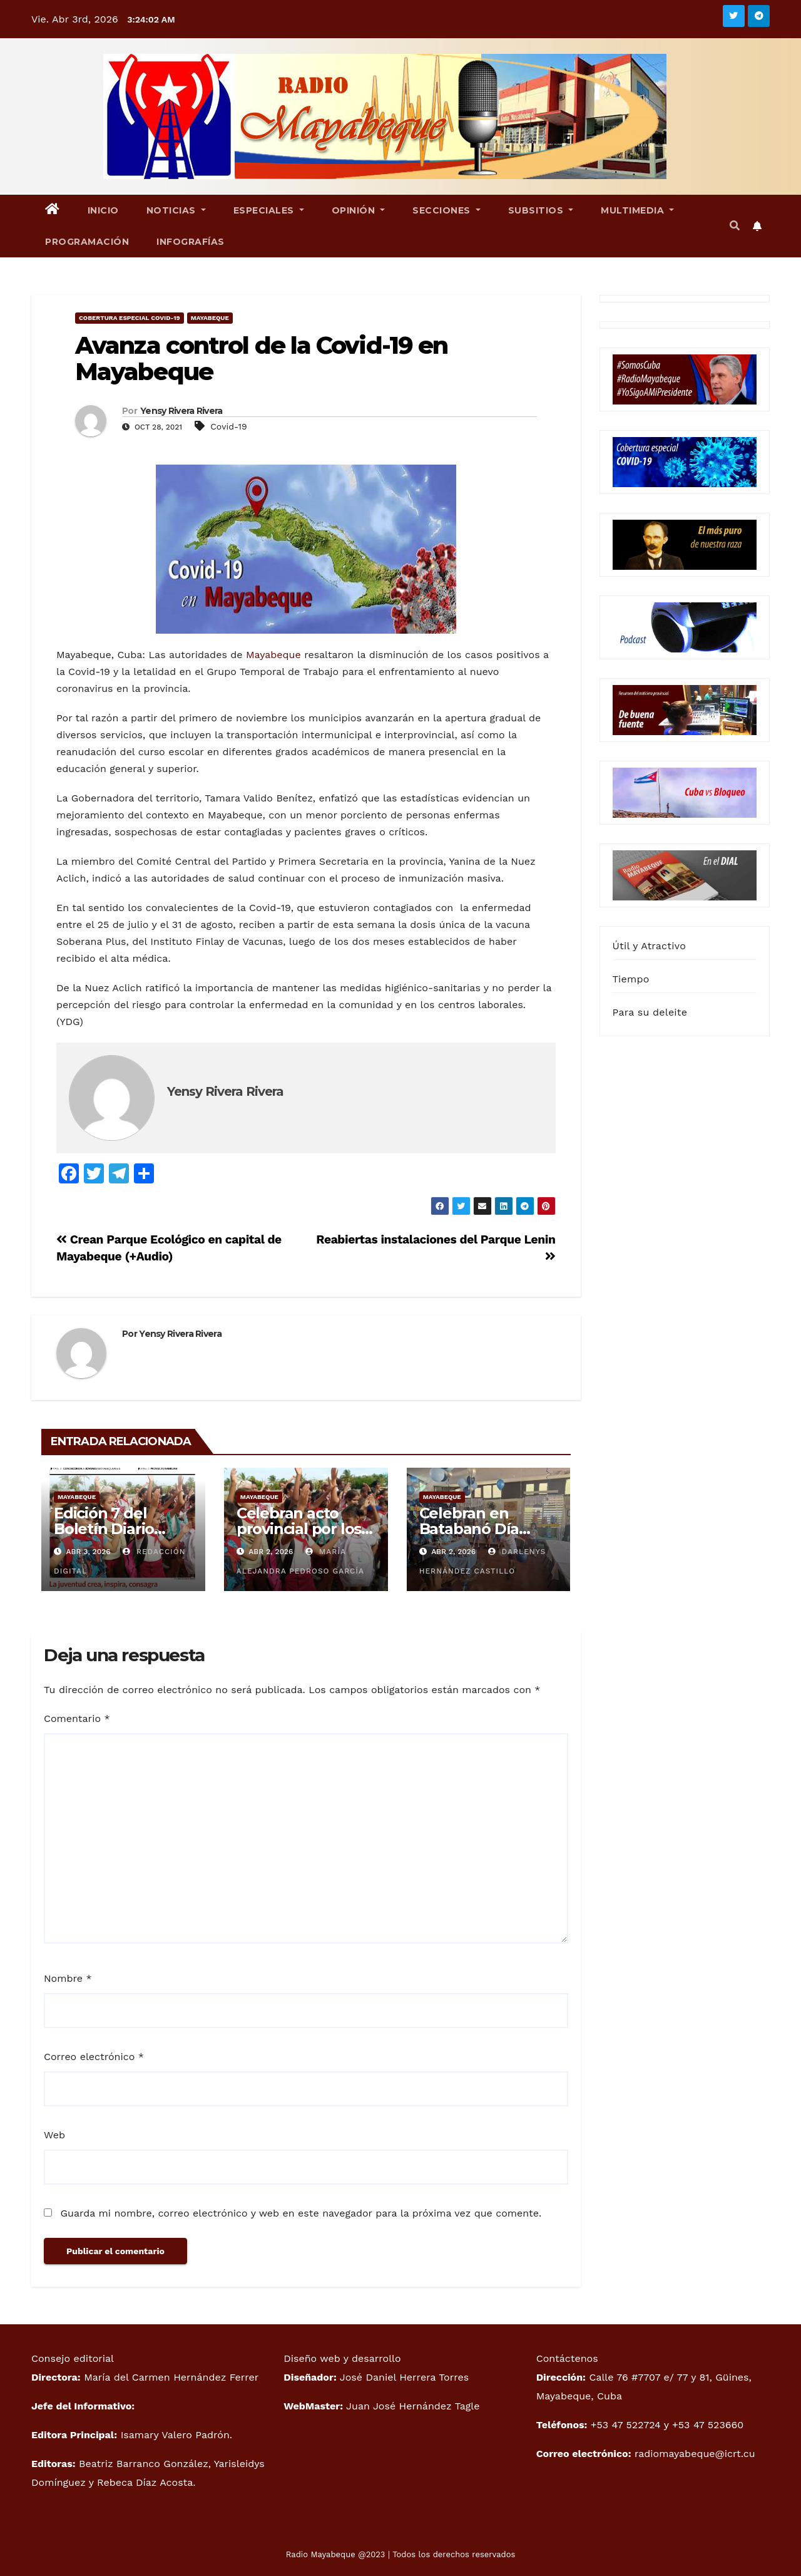 This screenshot has height=2576, width=801. I want to click on Covid-19, so click(228, 426).